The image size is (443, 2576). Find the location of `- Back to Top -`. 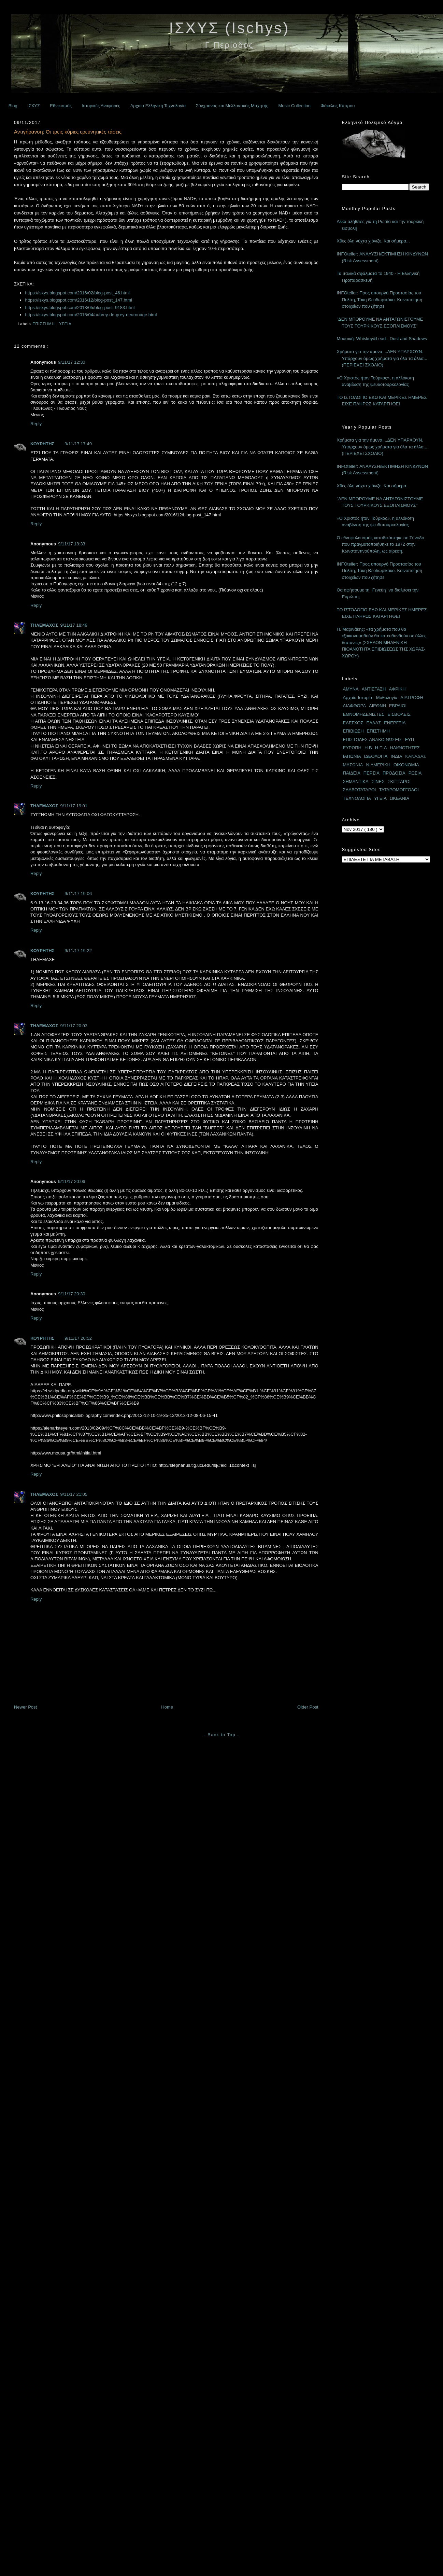

- Back to Top - is located at coordinates (221, 1734).